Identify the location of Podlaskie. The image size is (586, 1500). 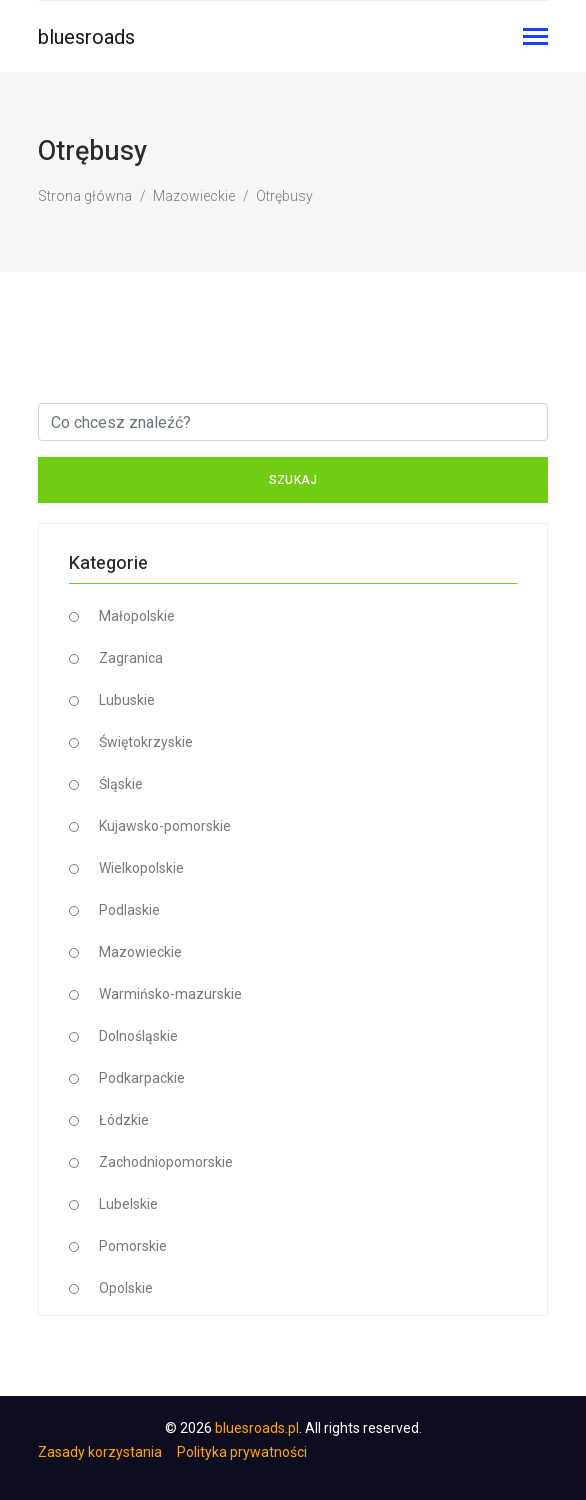
(129, 910).